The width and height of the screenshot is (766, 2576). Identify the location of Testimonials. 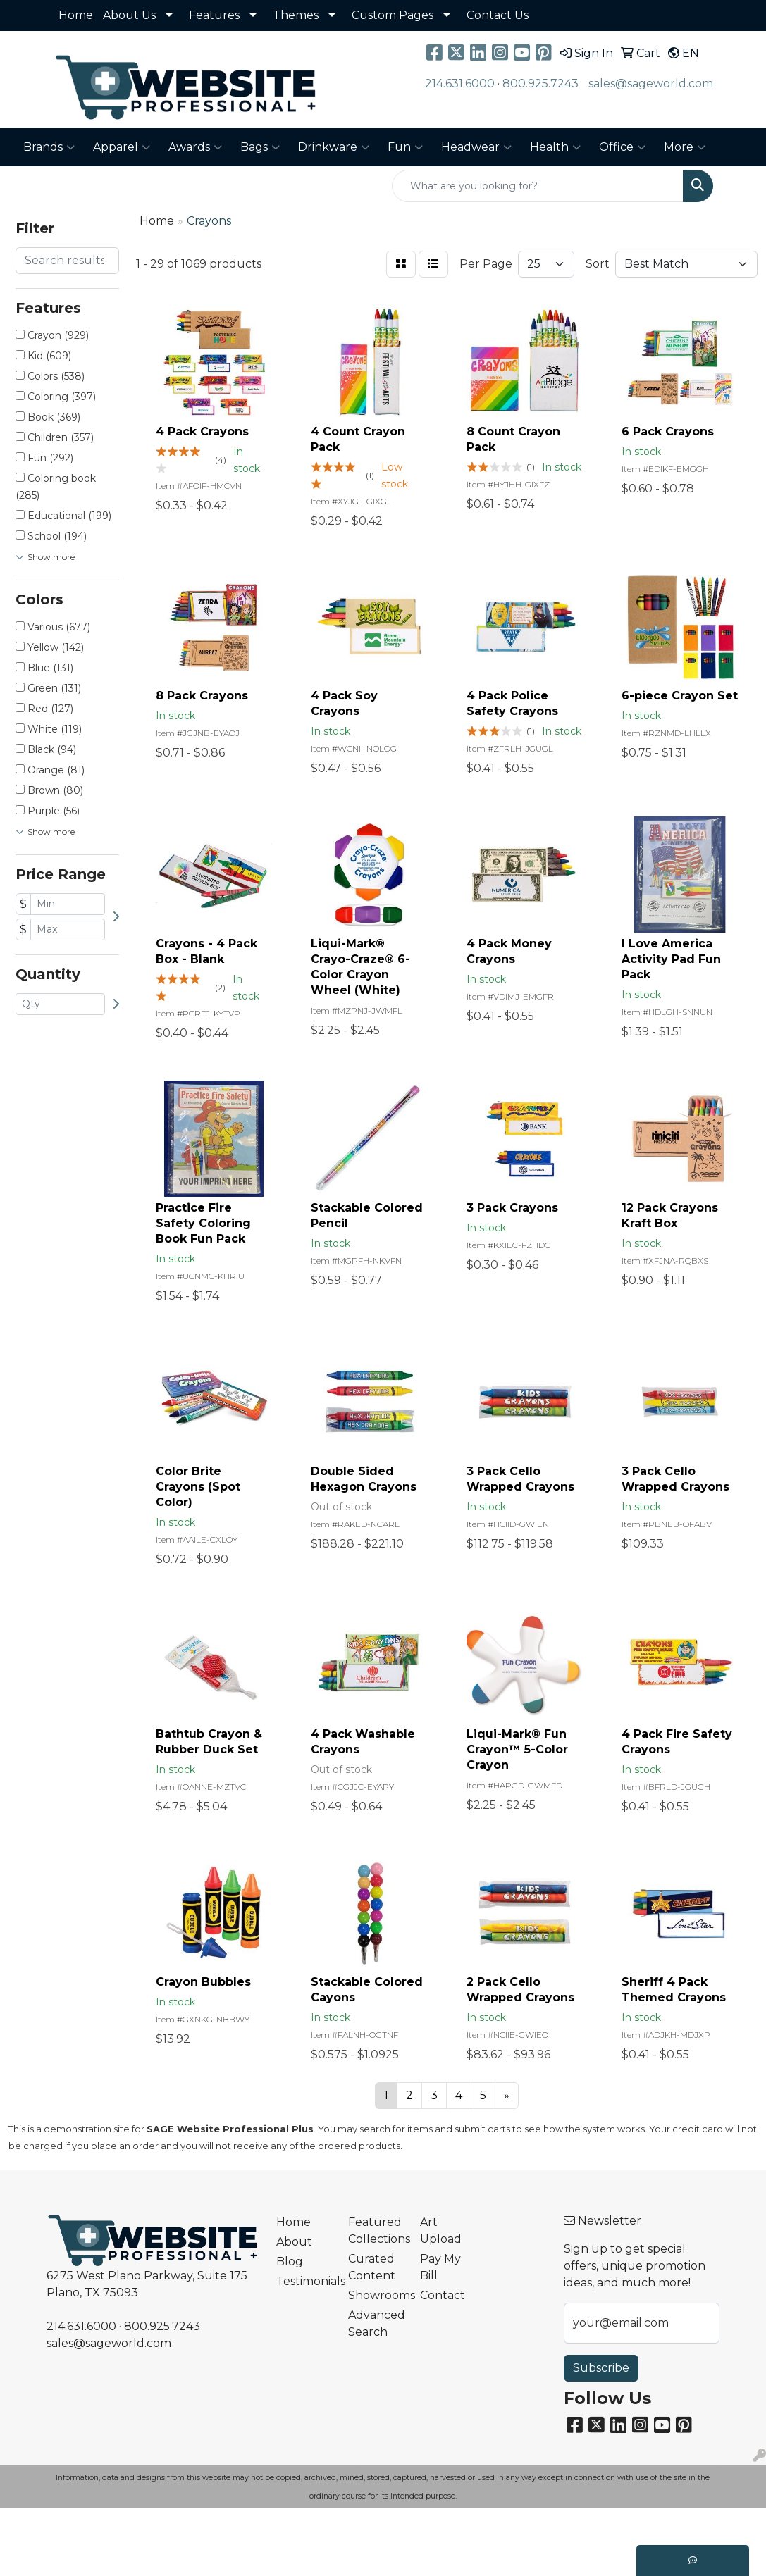
(303, 2281).